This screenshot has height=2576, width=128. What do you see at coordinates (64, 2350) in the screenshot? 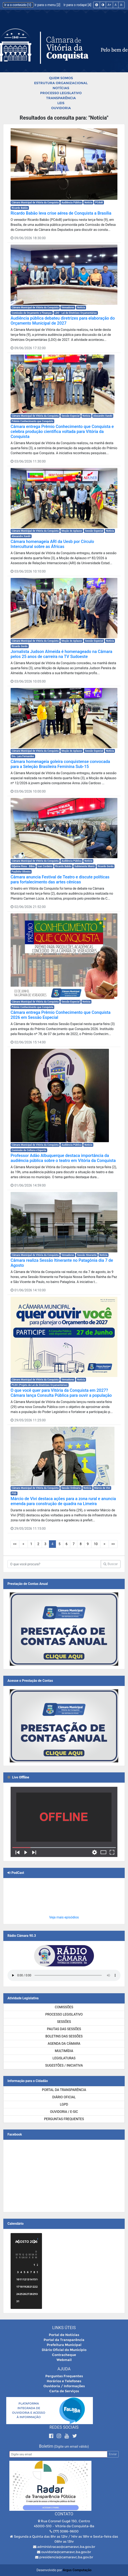
I see `Diário Oficial do Município` at bounding box center [64, 2350].